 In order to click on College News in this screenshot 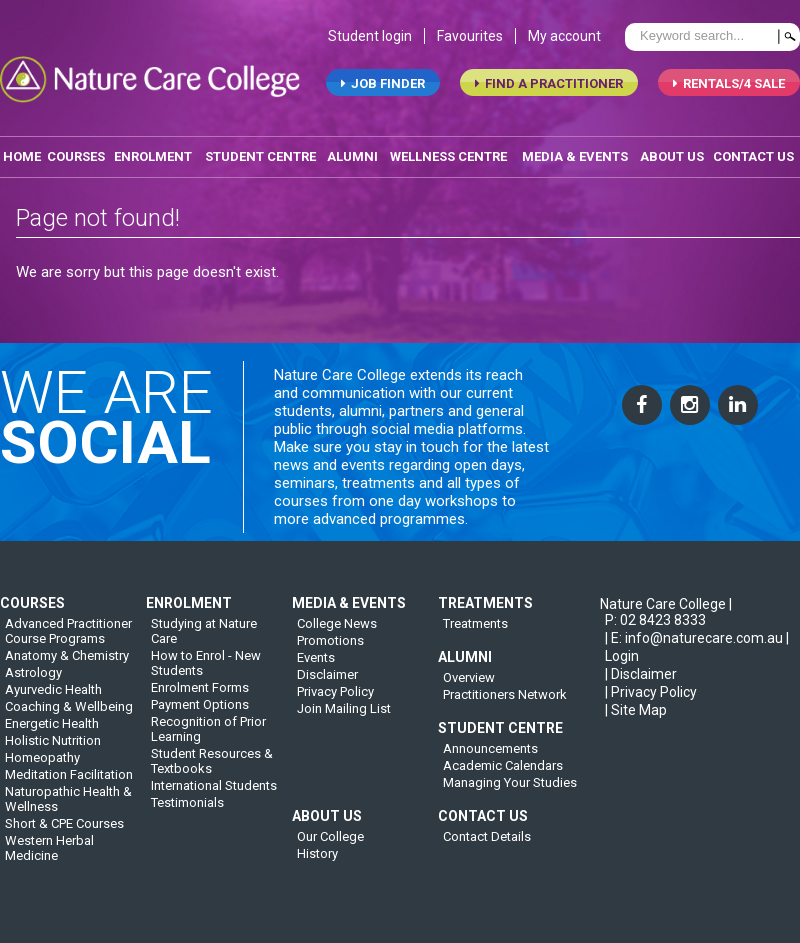, I will do `click(337, 633)`.